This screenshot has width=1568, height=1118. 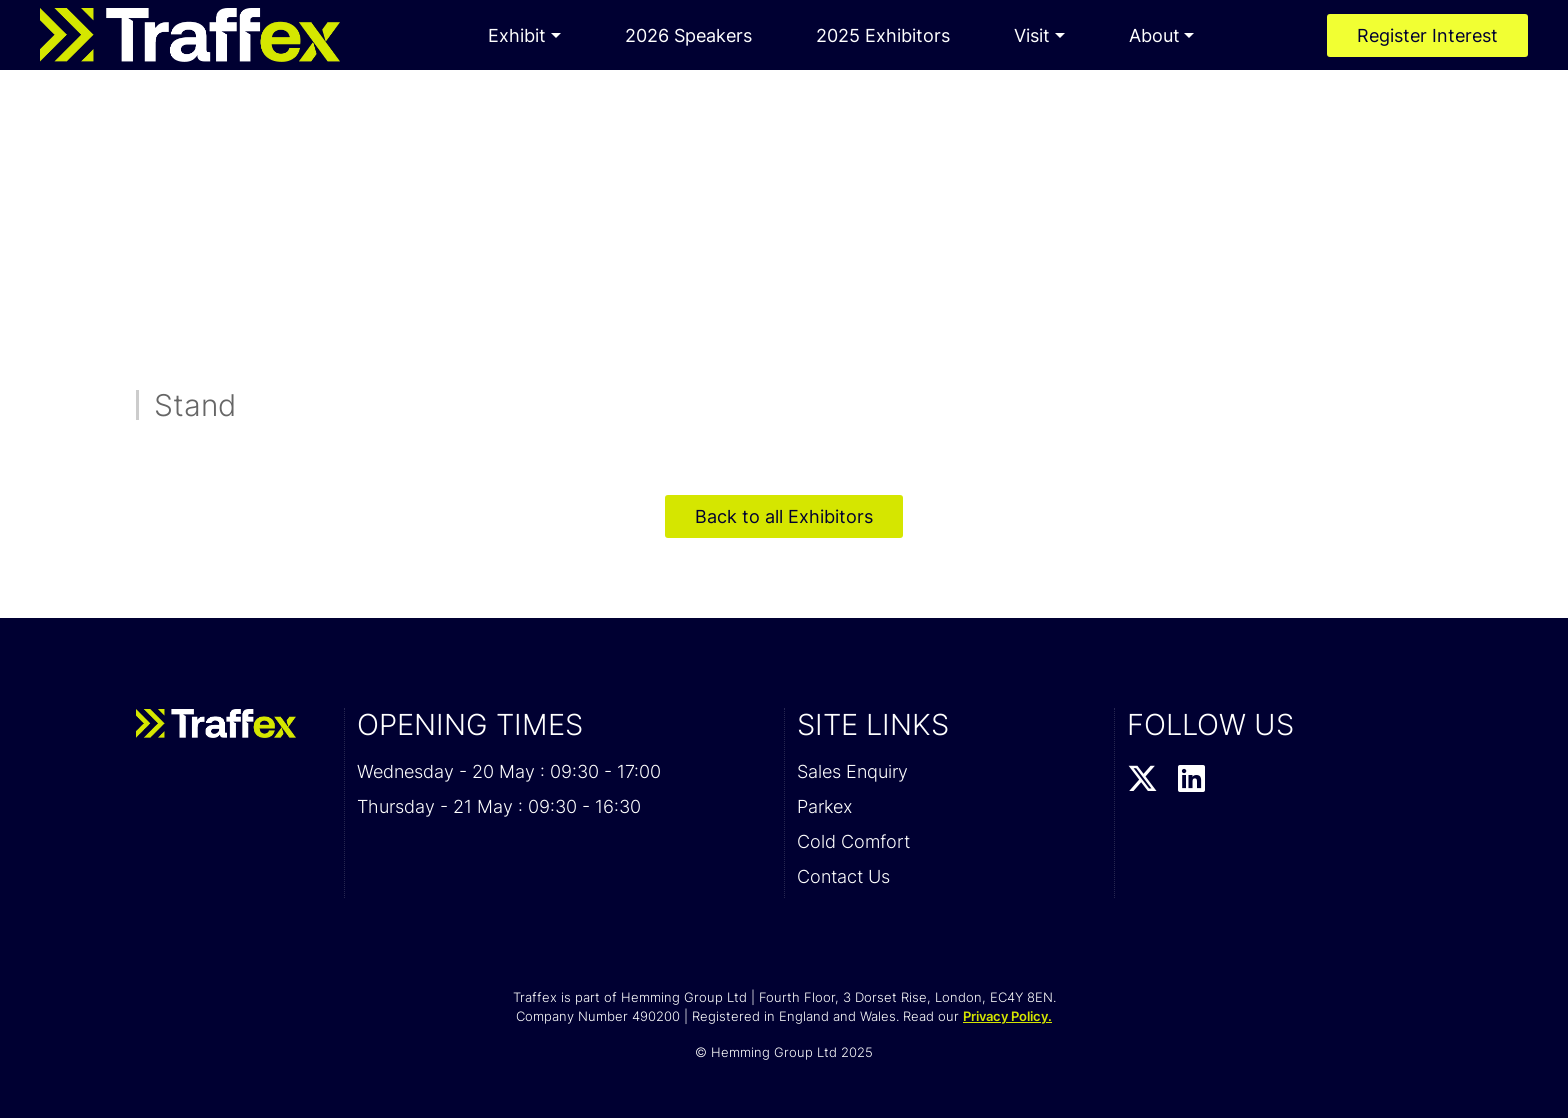 I want to click on 2026 Speakers, so click(x=688, y=35).